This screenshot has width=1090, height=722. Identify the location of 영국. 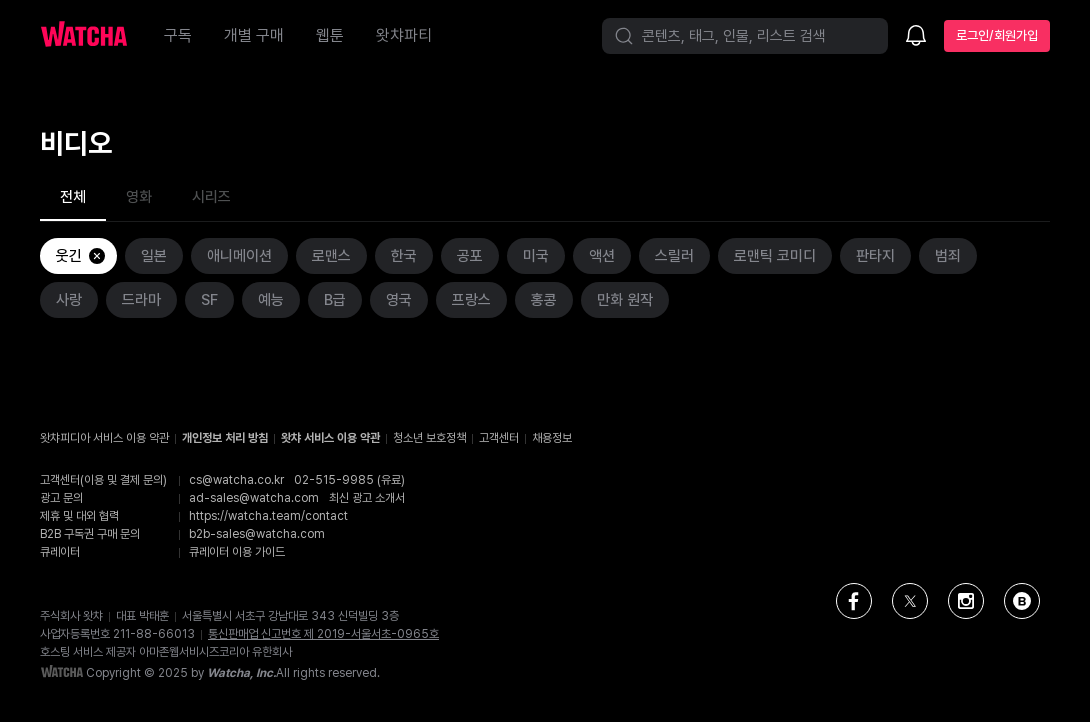
(399, 300).